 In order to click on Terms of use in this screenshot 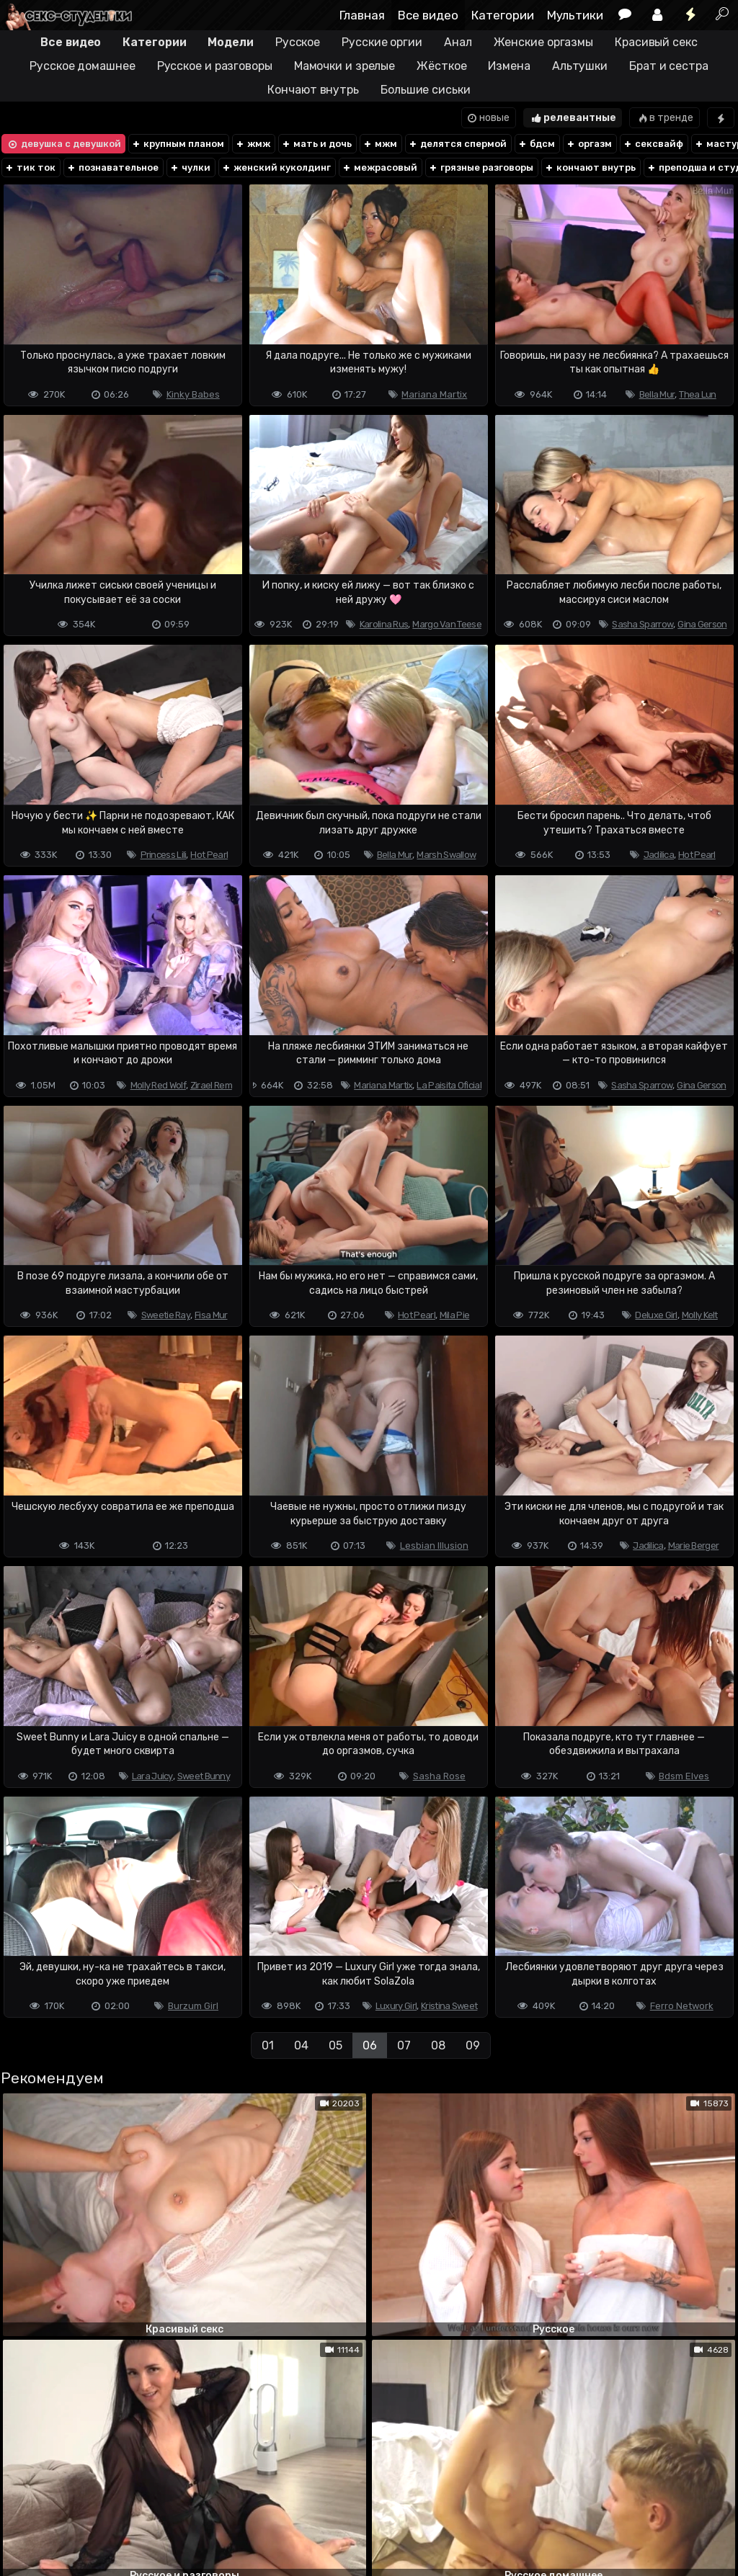, I will do `click(74, 2508)`.